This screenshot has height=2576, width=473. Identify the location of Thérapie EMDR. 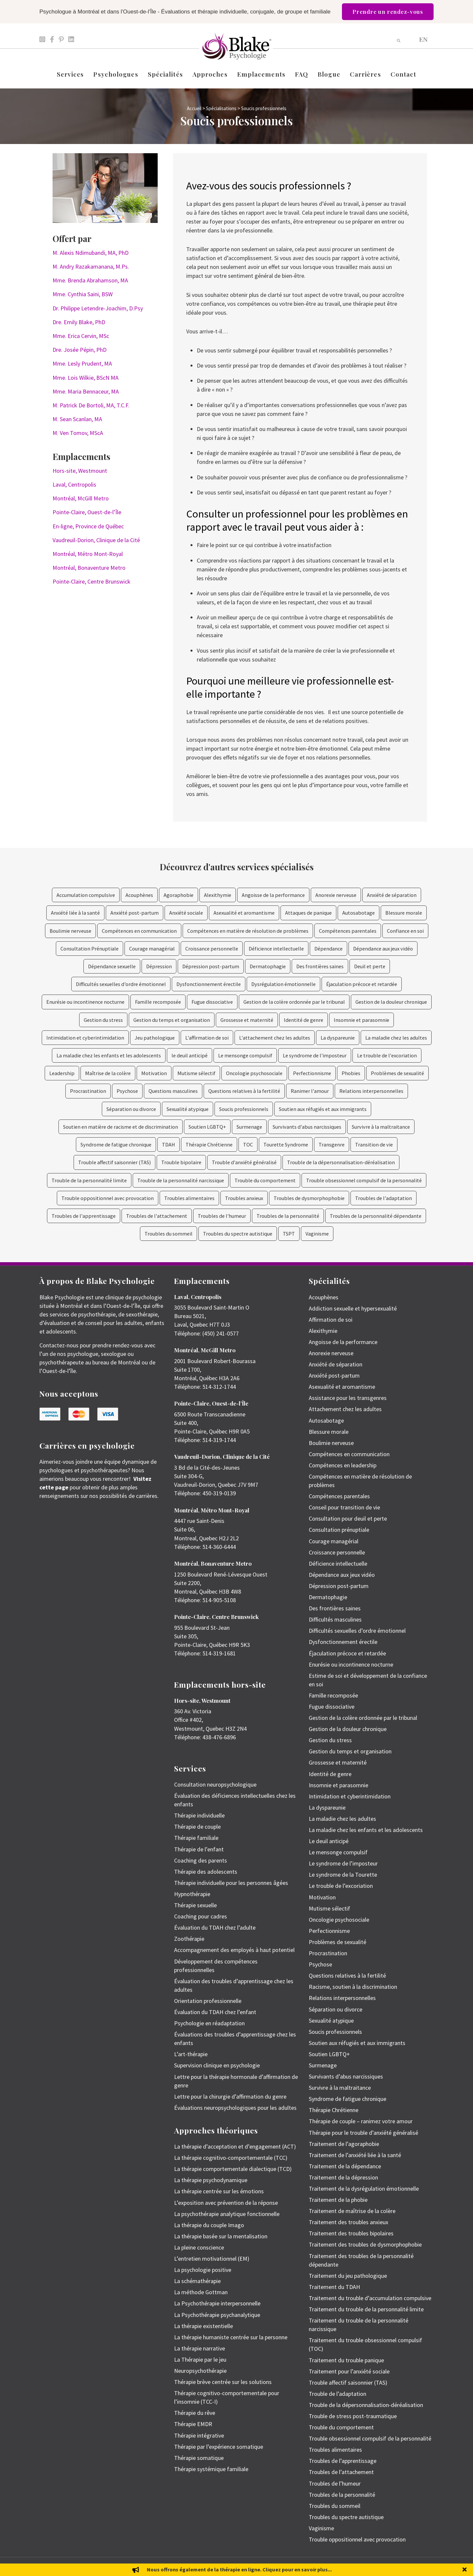
(193, 2424).